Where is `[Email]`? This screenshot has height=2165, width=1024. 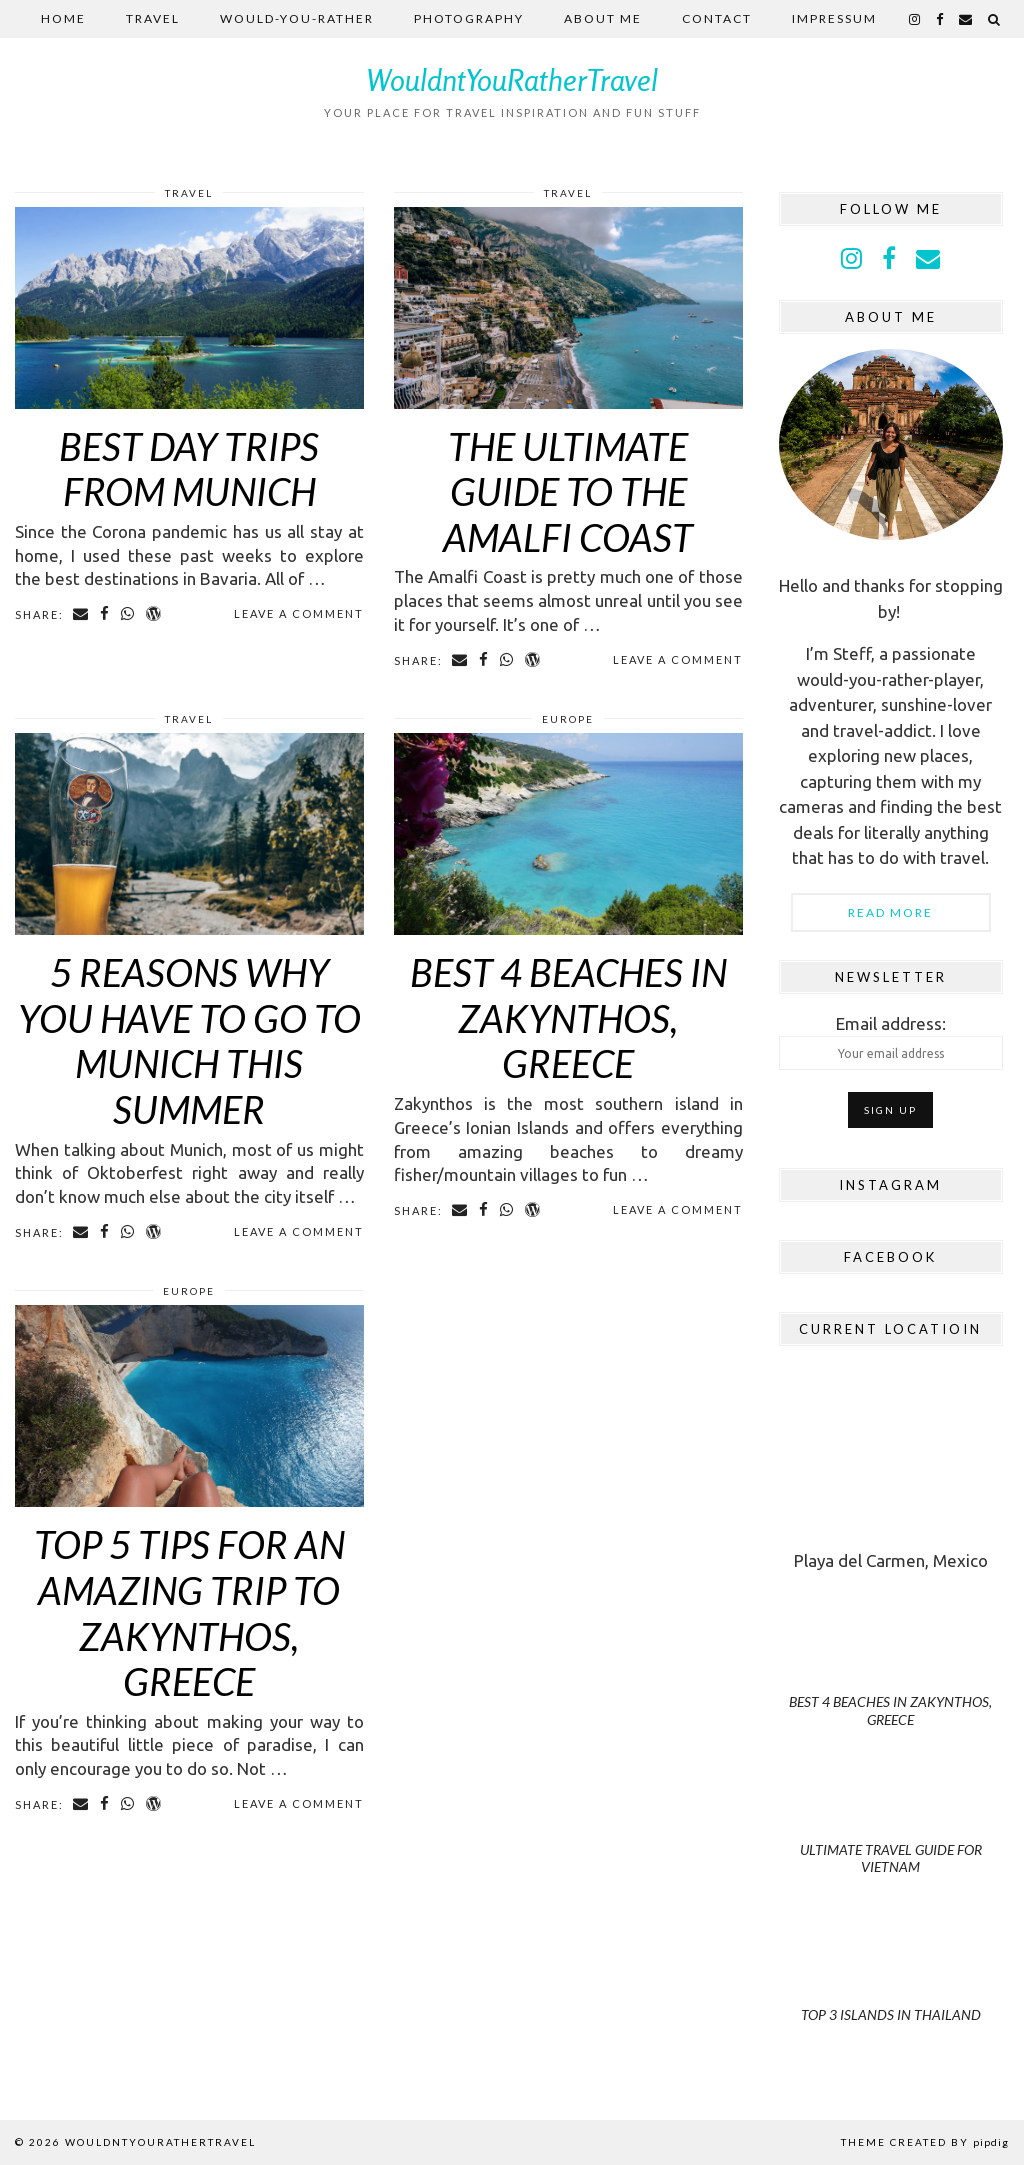 [Email] is located at coordinates (966, 19).